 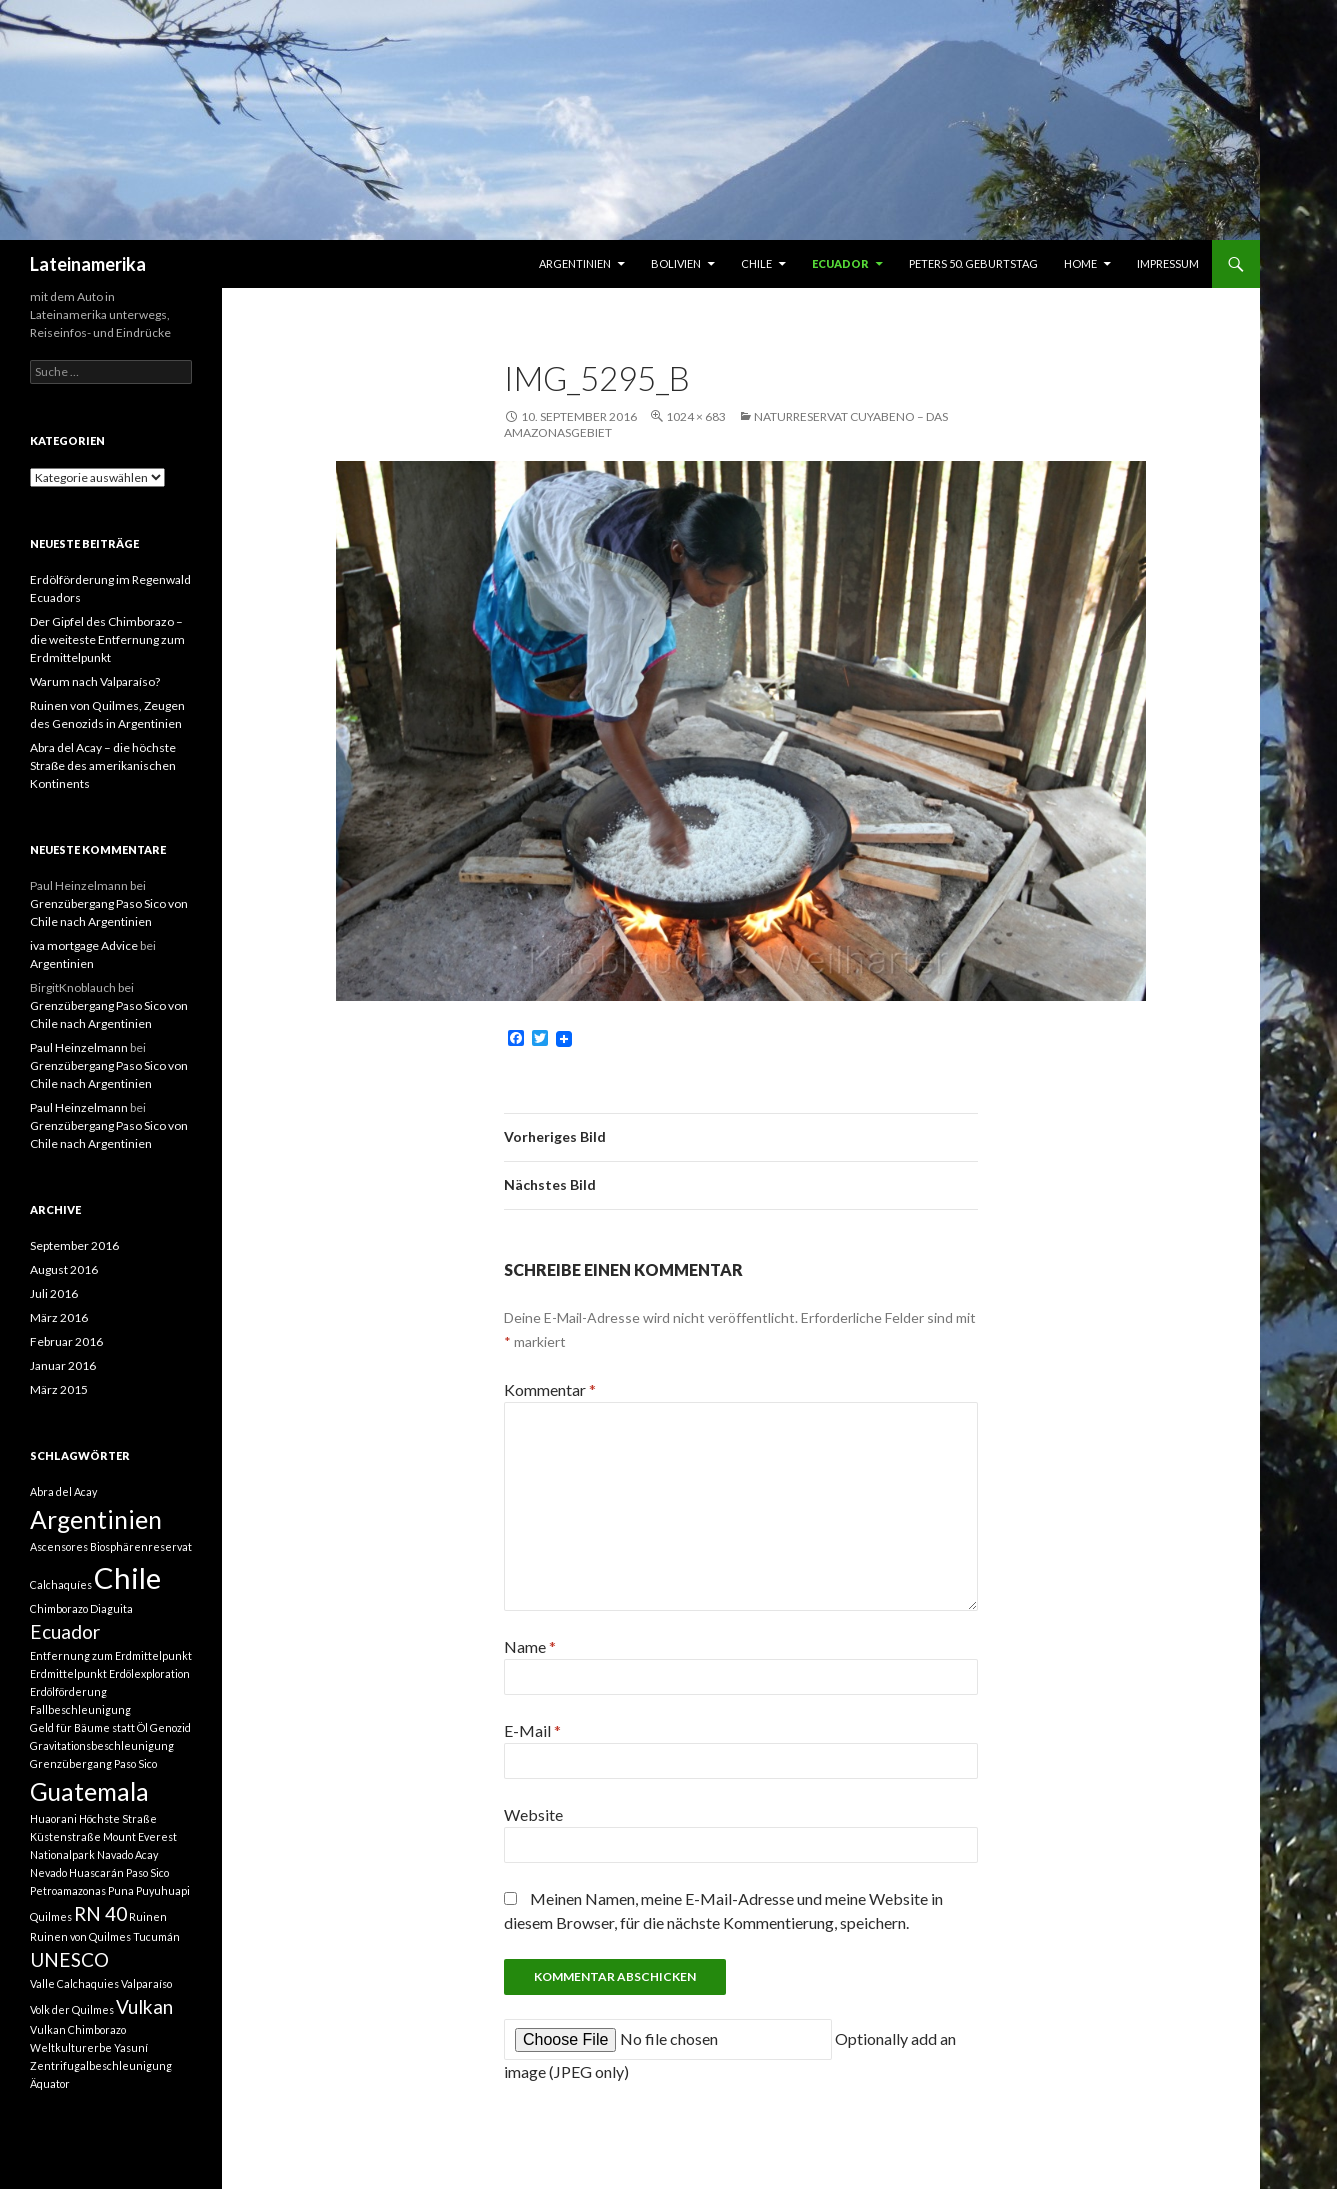 What do you see at coordinates (95, 681) in the screenshot?
I see `Warum nach Valparaíso?` at bounding box center [95, 681].